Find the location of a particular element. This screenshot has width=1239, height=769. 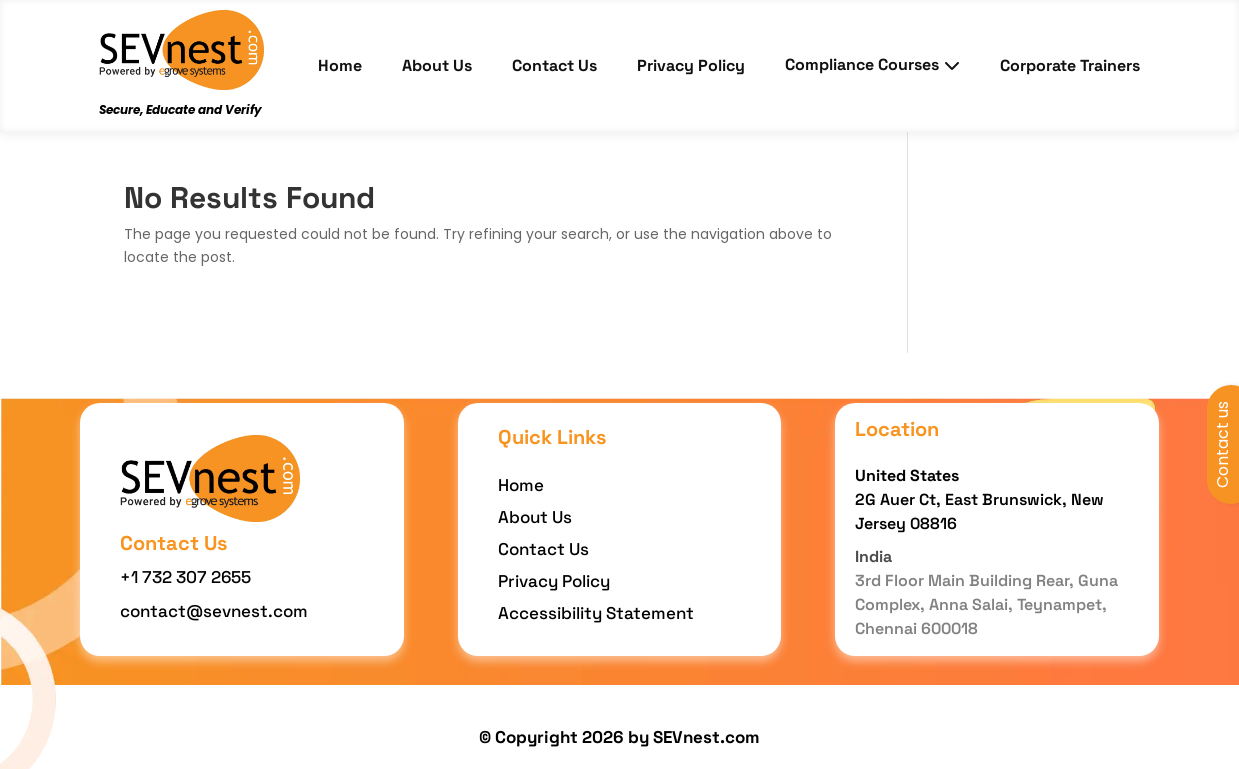

Contact Us is located at coordinates (554, 65).